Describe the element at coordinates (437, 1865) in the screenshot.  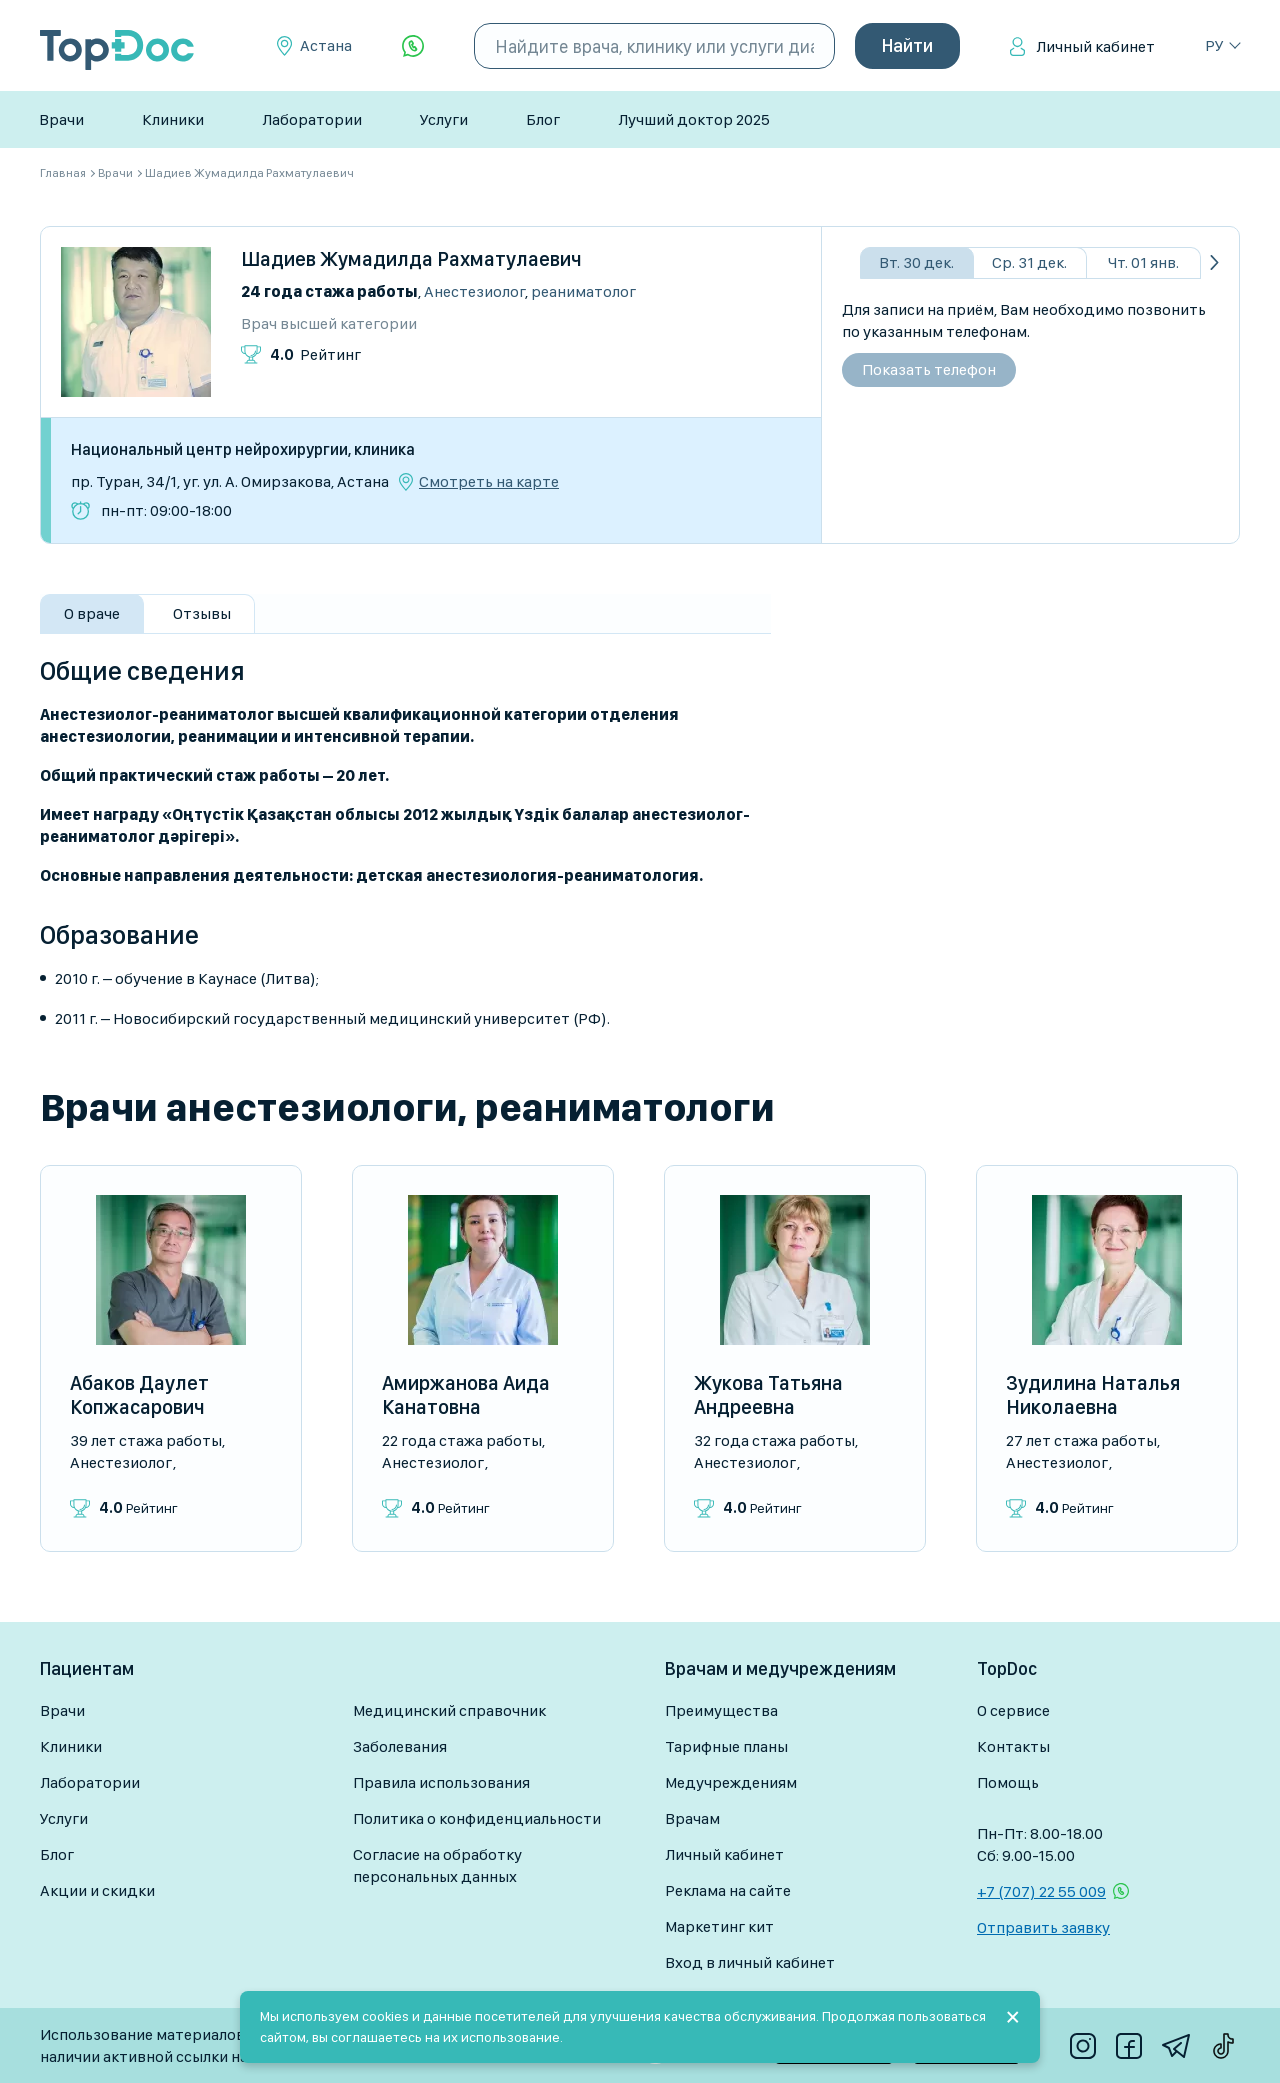
I see `Согласие на обработку персональных данных` at that location.